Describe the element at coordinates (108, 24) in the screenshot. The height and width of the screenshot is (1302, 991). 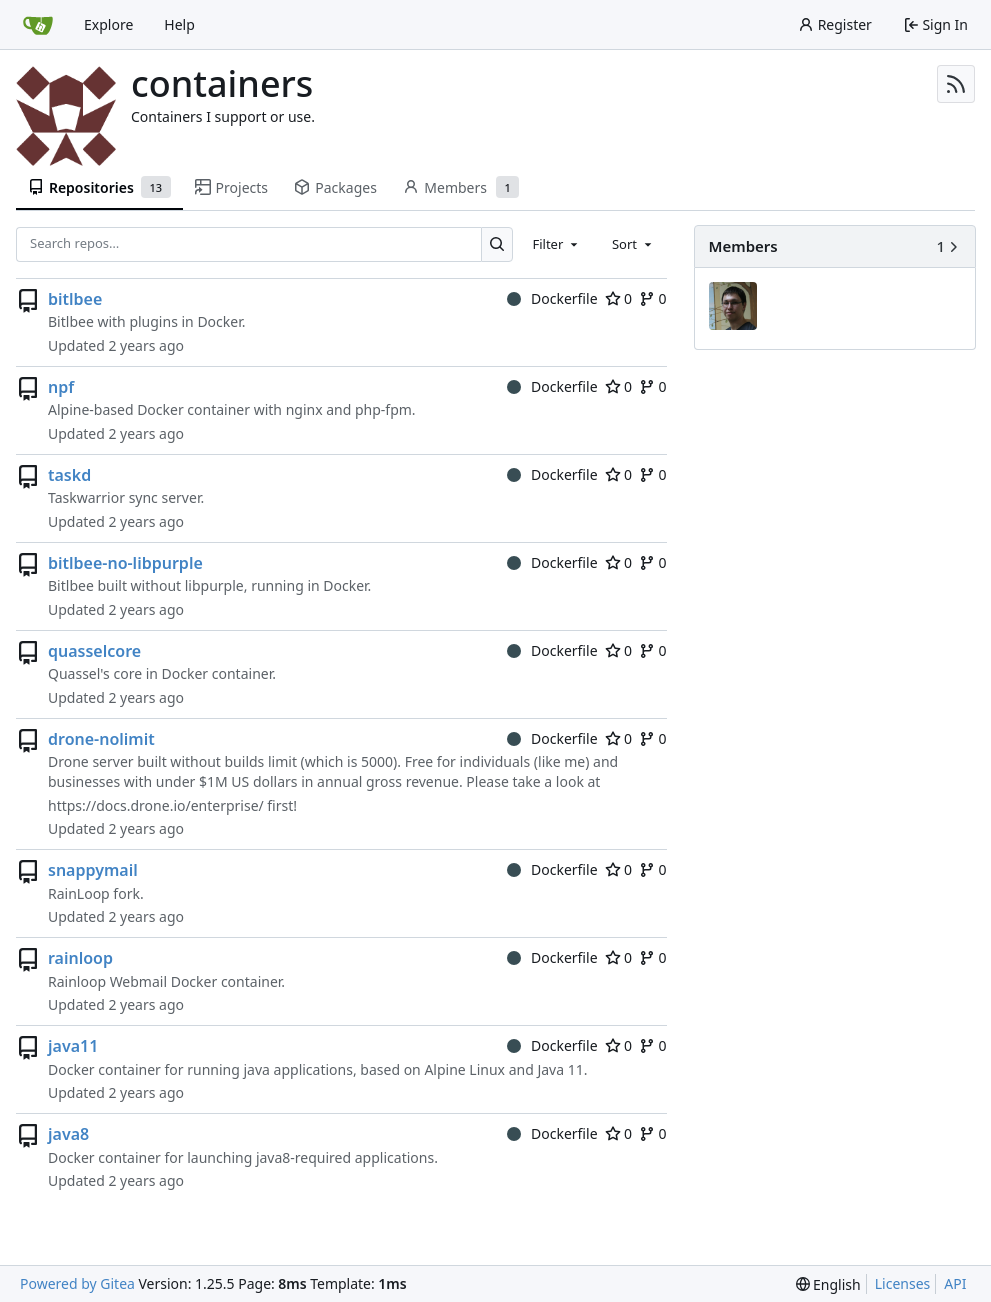
I see `Explore` at that location.